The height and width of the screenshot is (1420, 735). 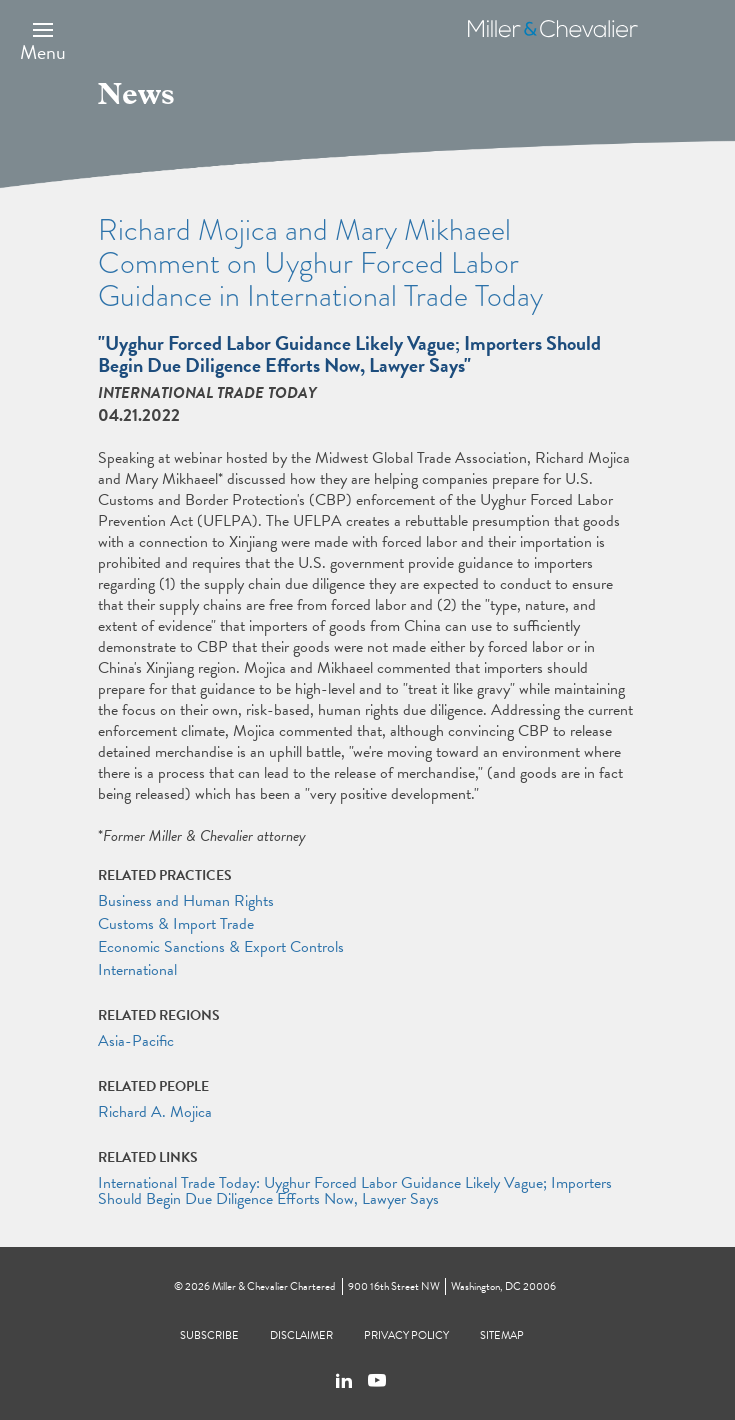 What do you see at coordinates (137, 970) in the screenshot?
I see `International` at bounding box center [137, 970].